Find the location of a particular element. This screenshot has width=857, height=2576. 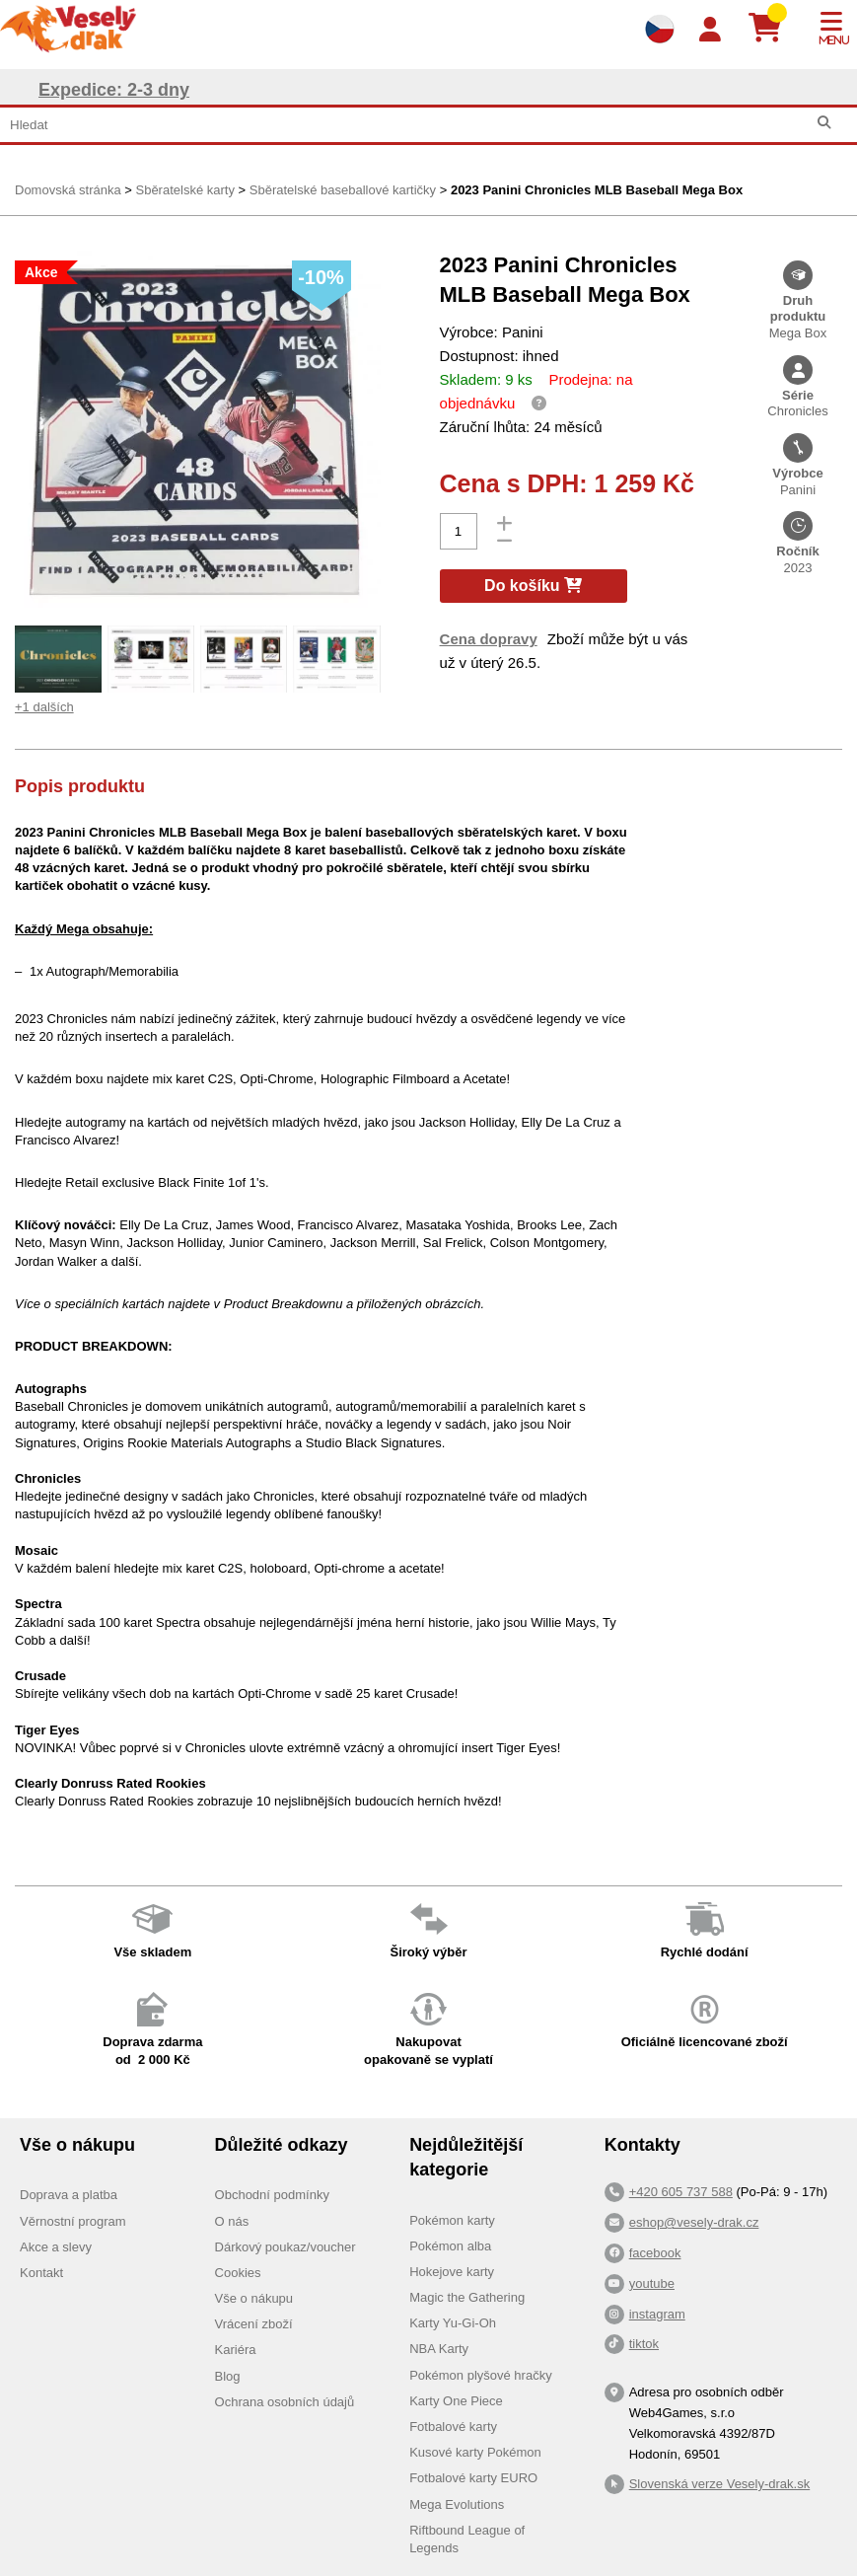

youtube is located at coordinates (652, 2283).